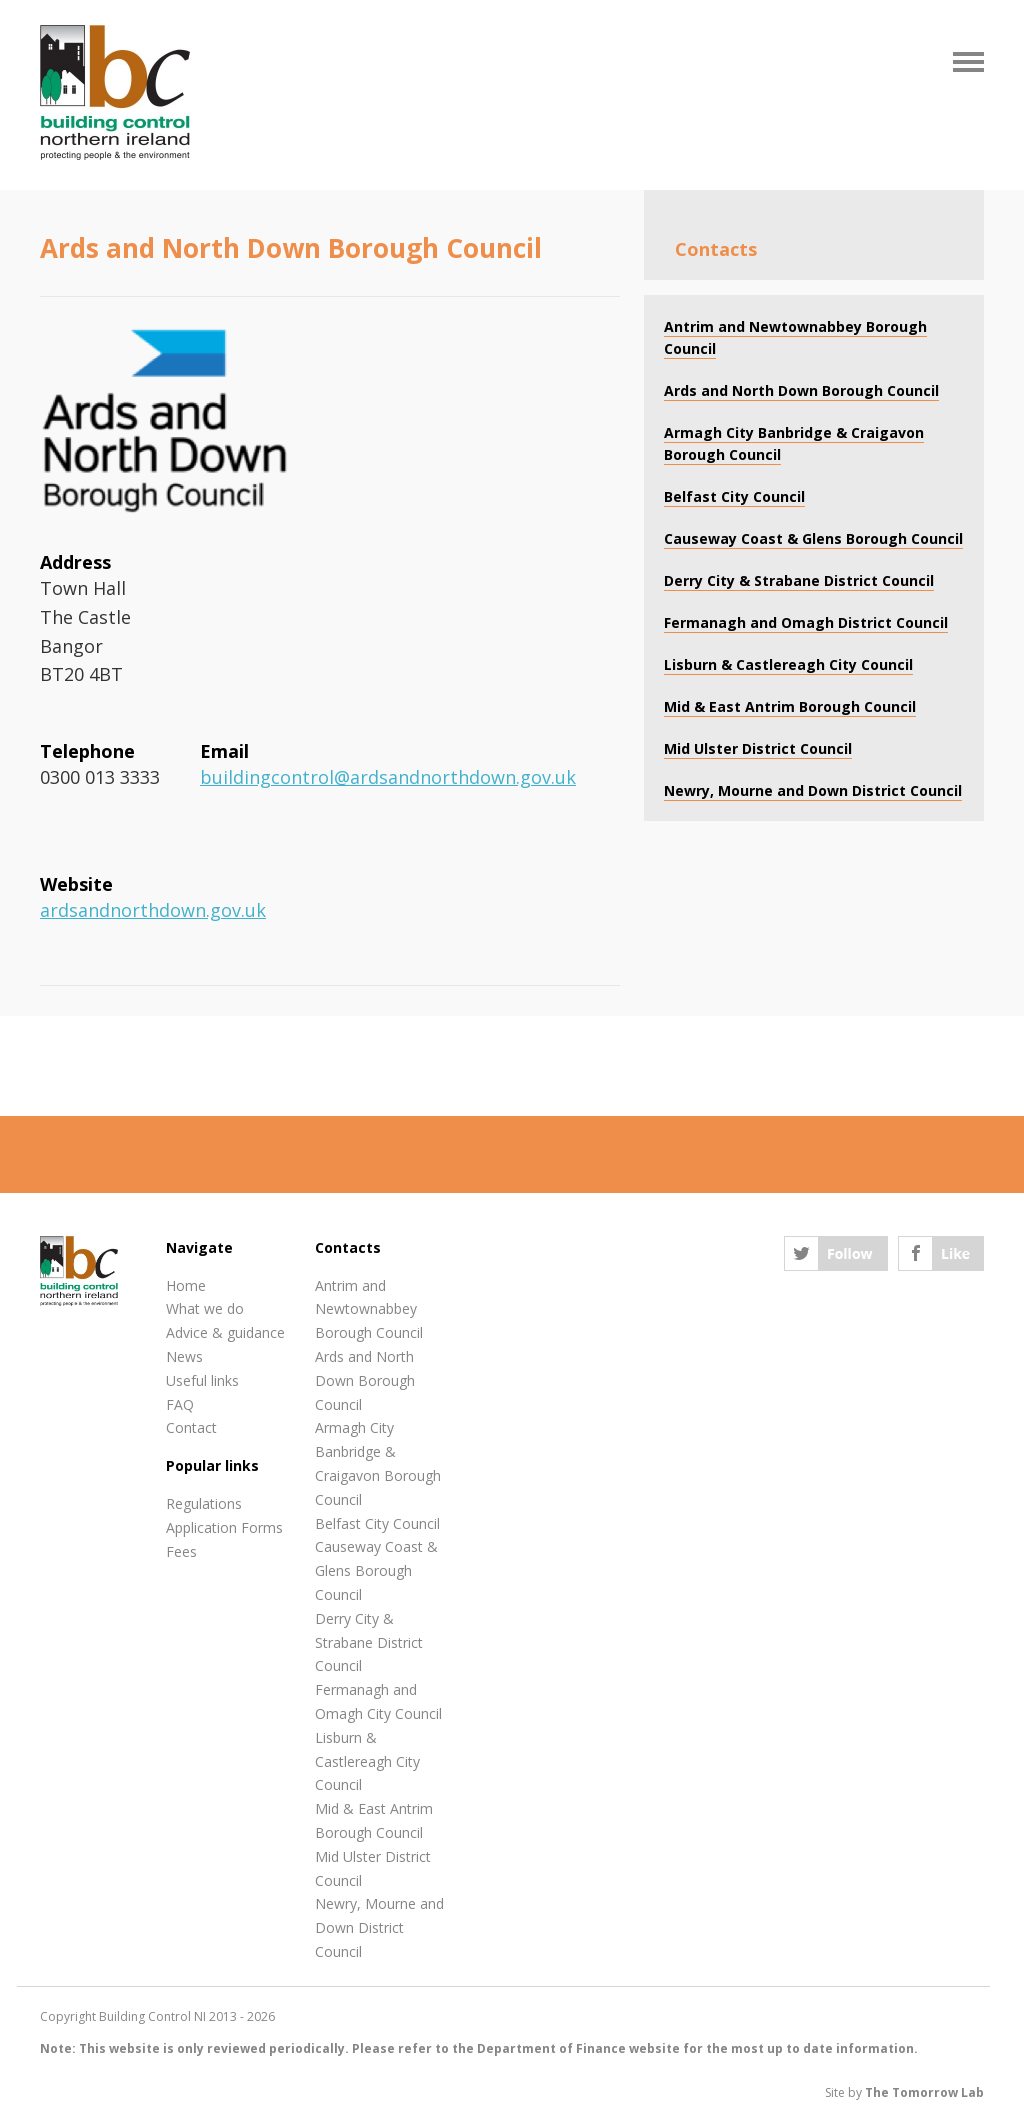  I want to click on Newry, Mourne and Down District Council, so click(379, 1927).